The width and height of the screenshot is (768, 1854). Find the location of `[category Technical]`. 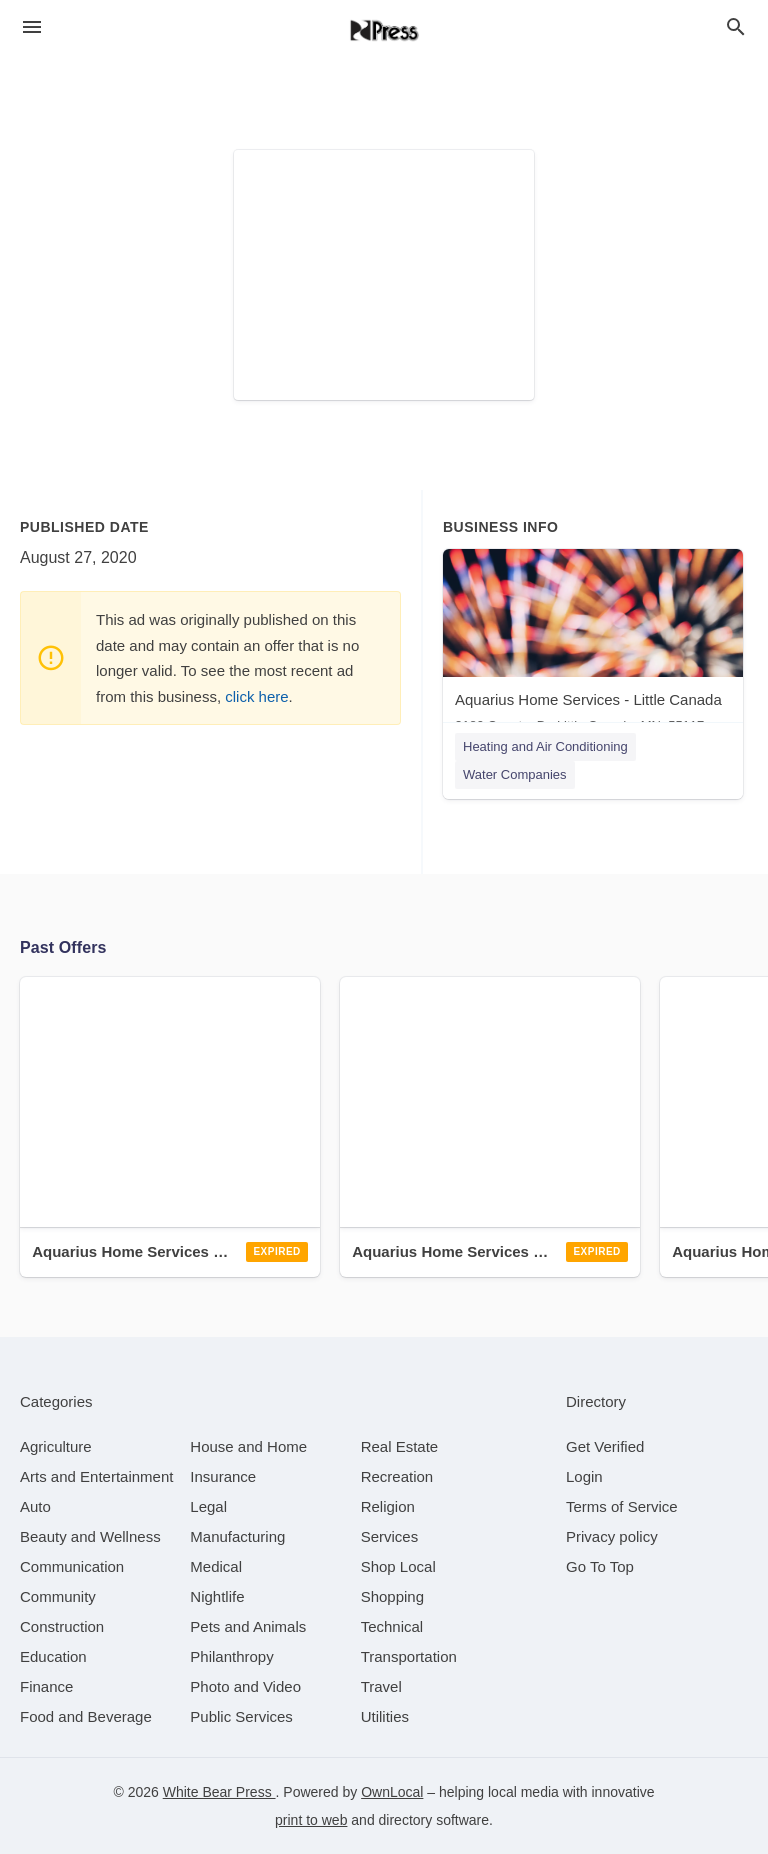

[category Technical] is located at coordinates (392, 1626).